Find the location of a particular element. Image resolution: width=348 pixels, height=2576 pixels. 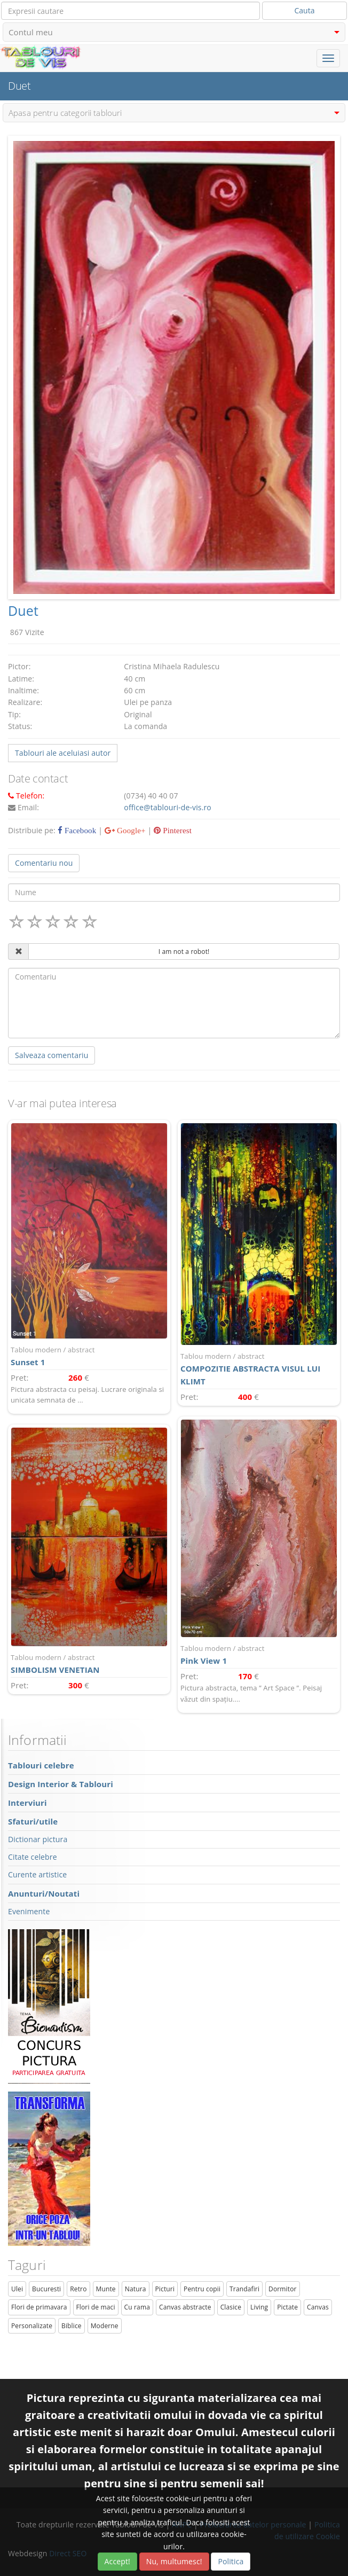

I am not a robot! is located at coordinates (184, 951).